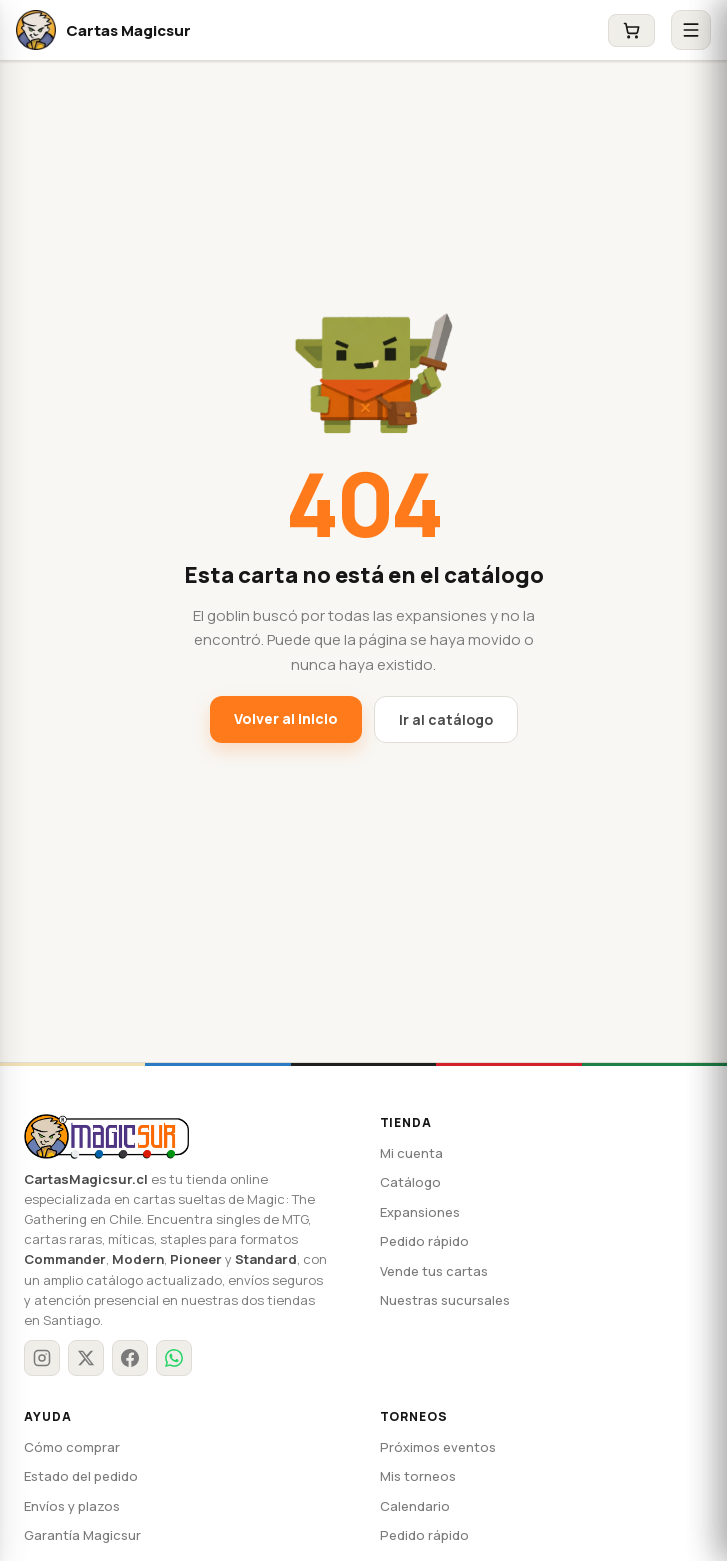 This screenshot has height=1561, width=727. What do you see at coordinates (411, 1486) in the screenshot?
I see `Calendario` at bounding box center [411, 1486].